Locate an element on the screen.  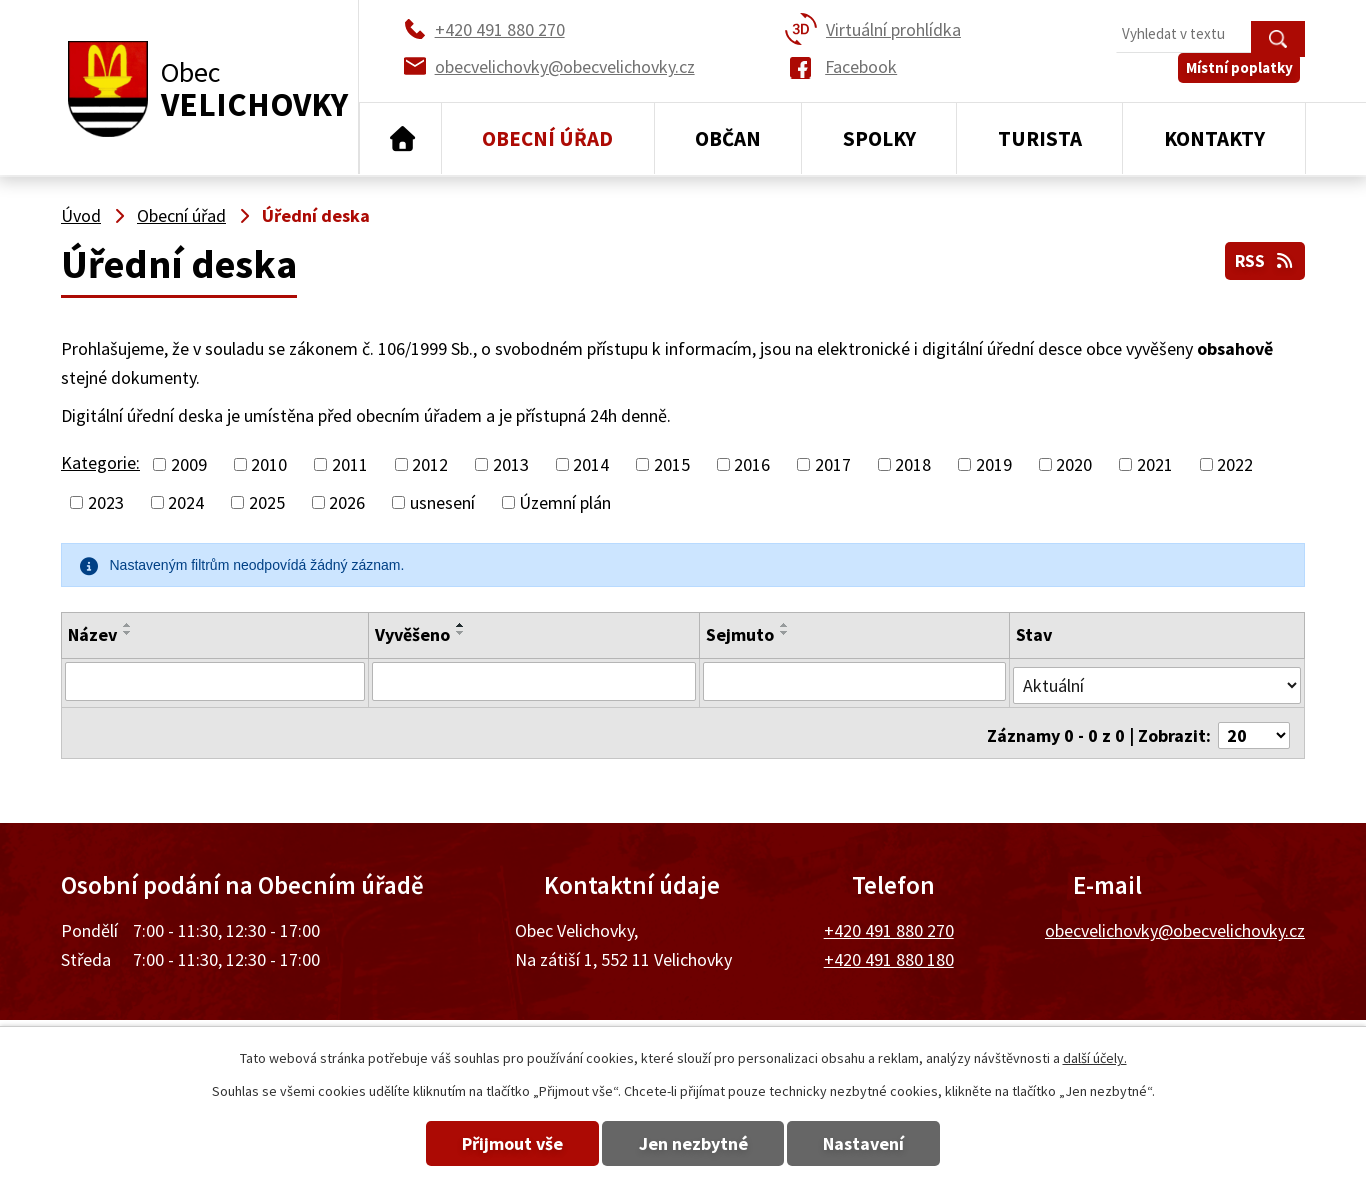
[Seřadit podle Vyvěšeno vzestupně] is located at coordinates (460, 625).